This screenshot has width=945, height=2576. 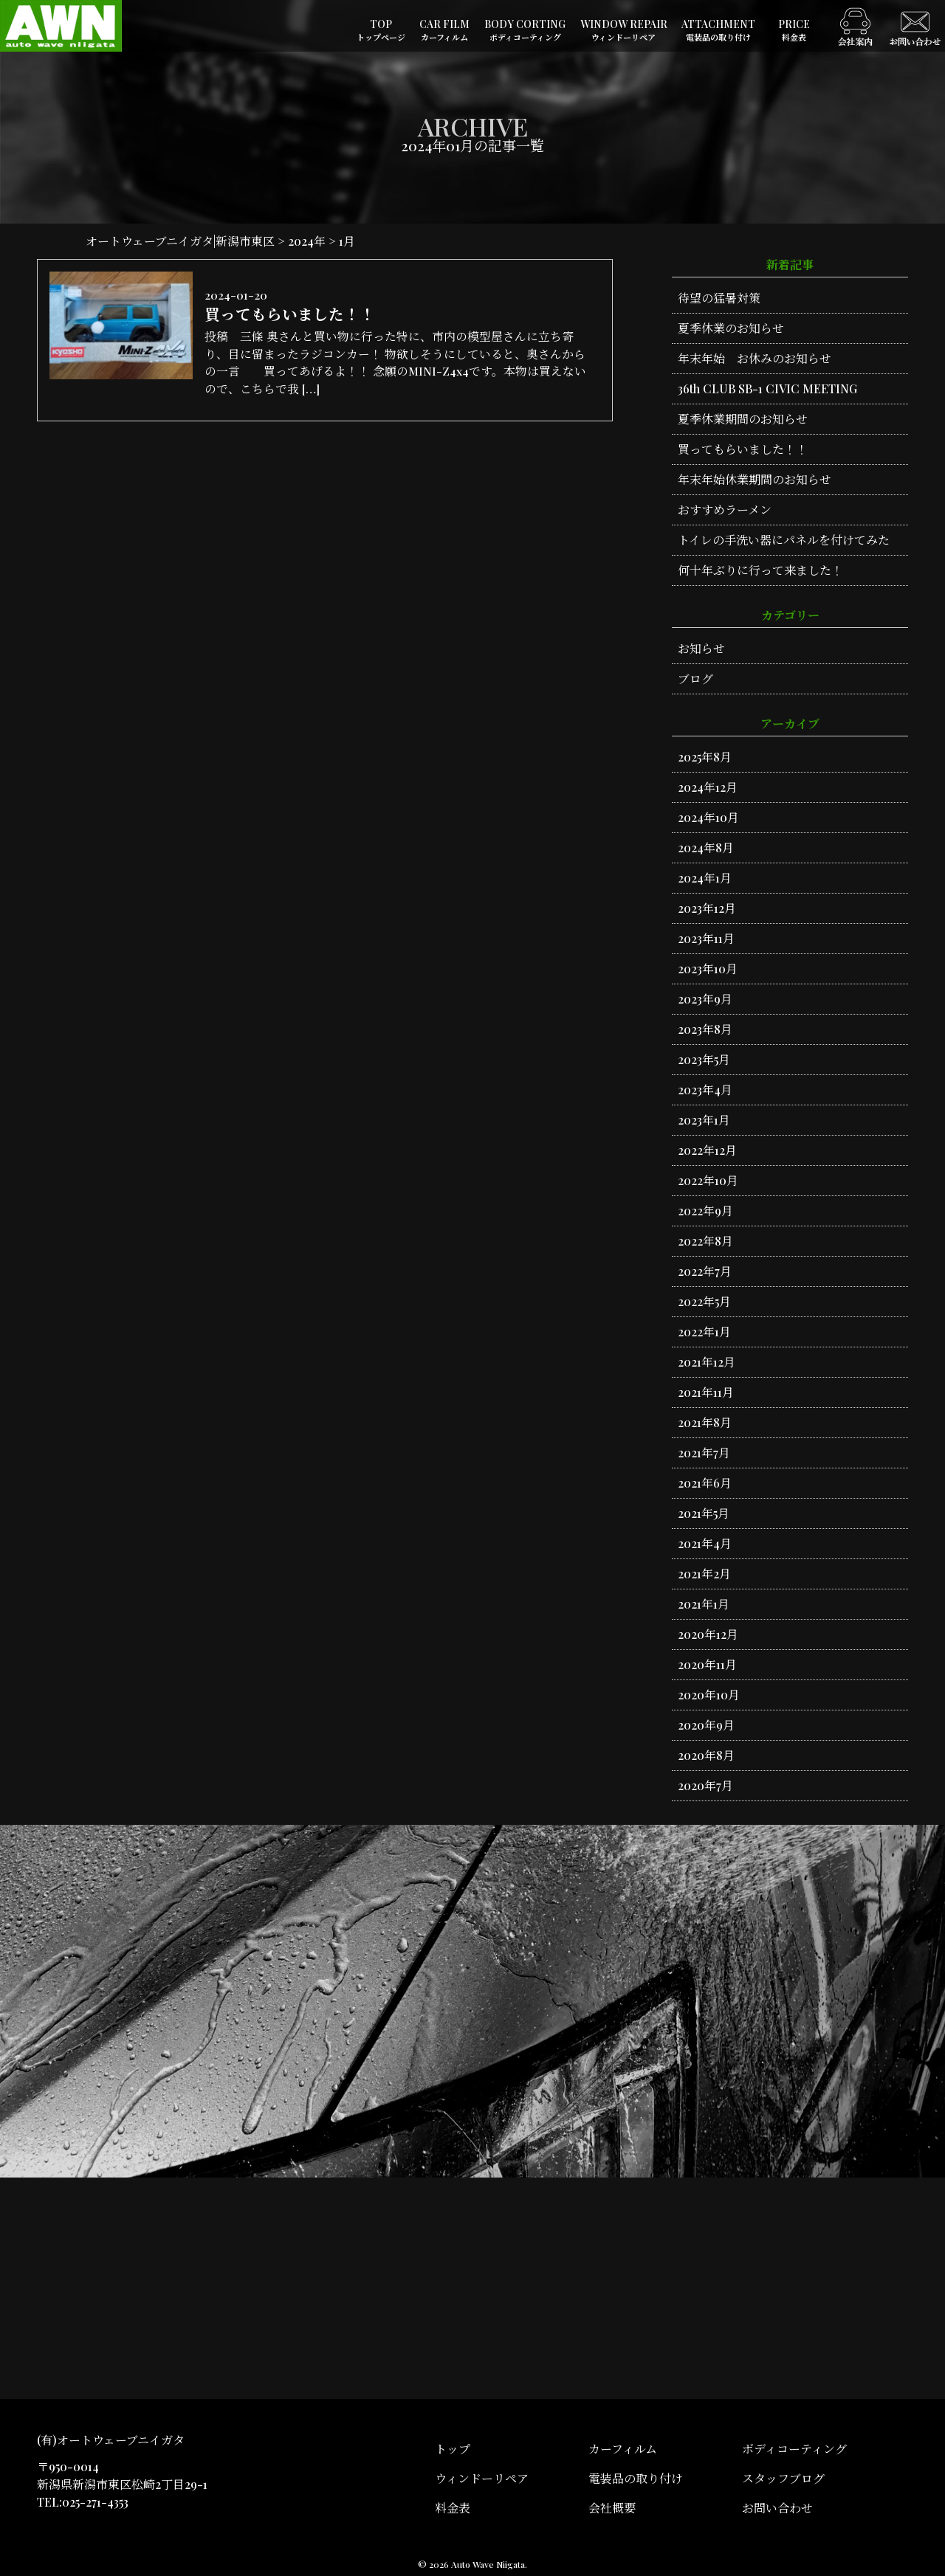 What do you see at coordinates (452, 2448) in the screenshot?
I see `トップ` at bounding box center [452, 2448].